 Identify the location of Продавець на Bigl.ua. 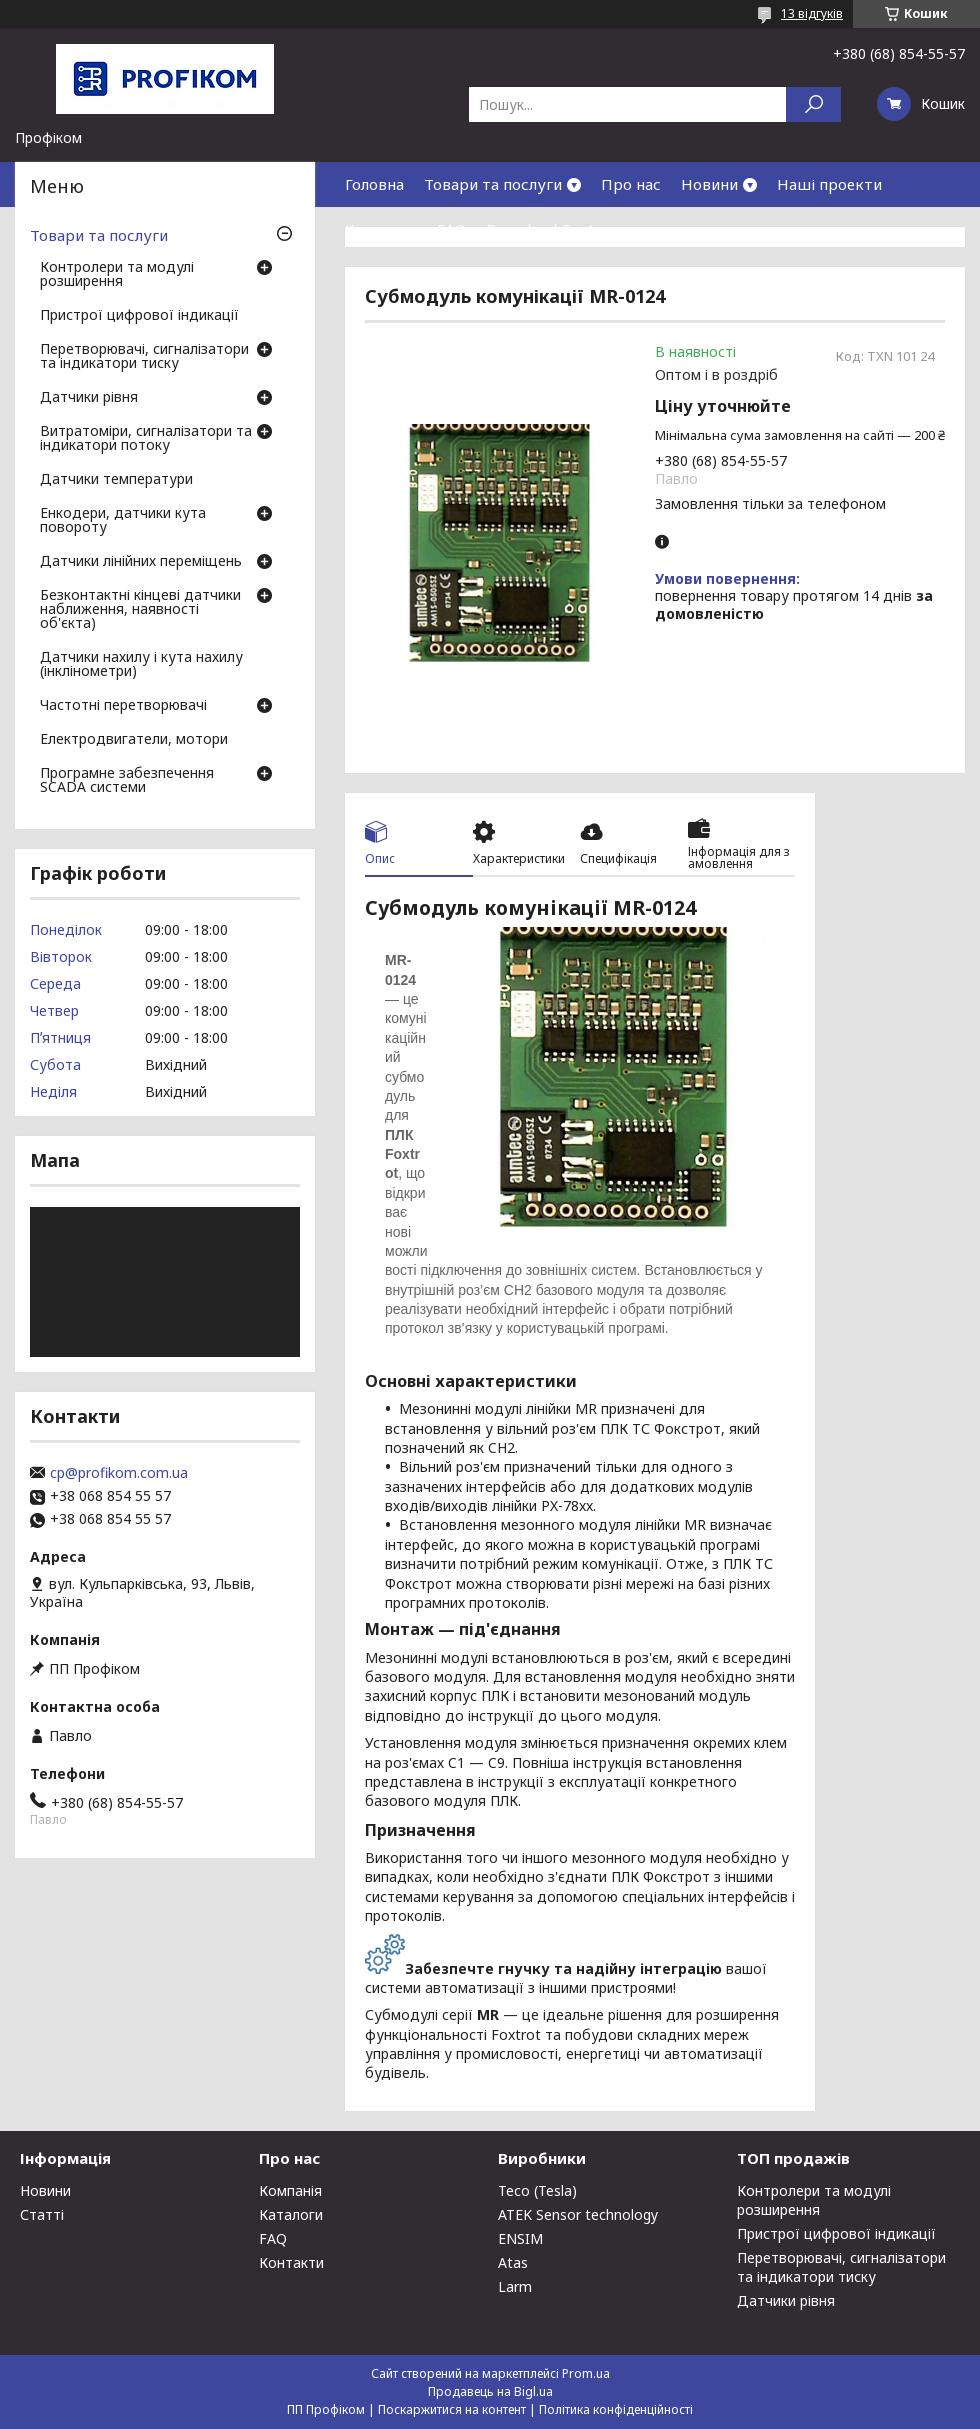
(490, 2391).